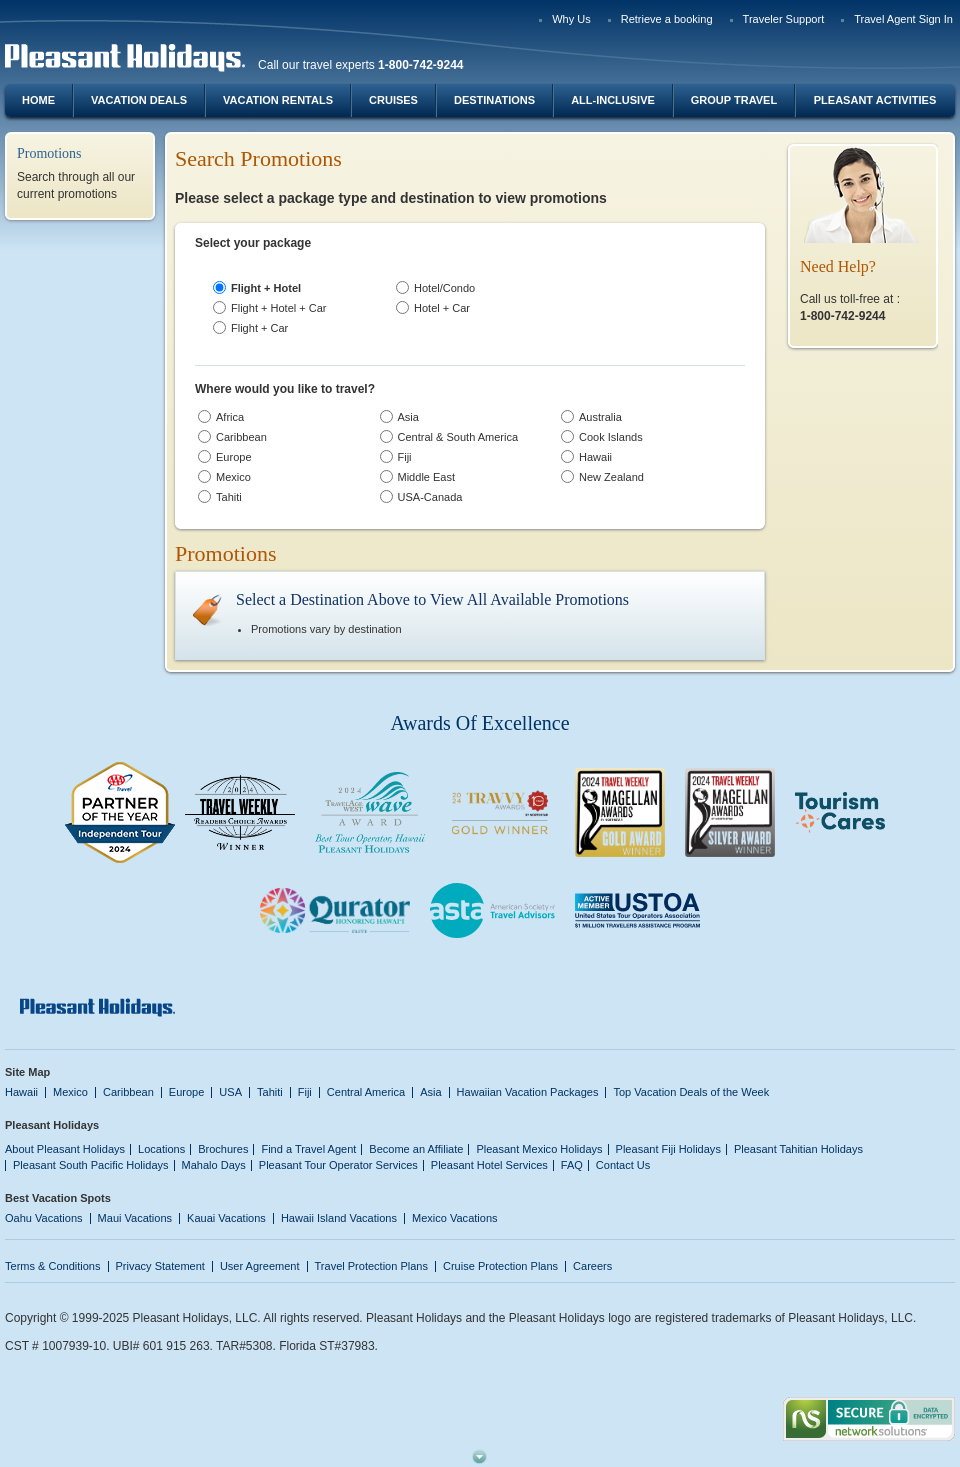 This screenshot has height=1467, width=960. I want to click on Pleasant Tahitian Holidays, so click(798, 1149).